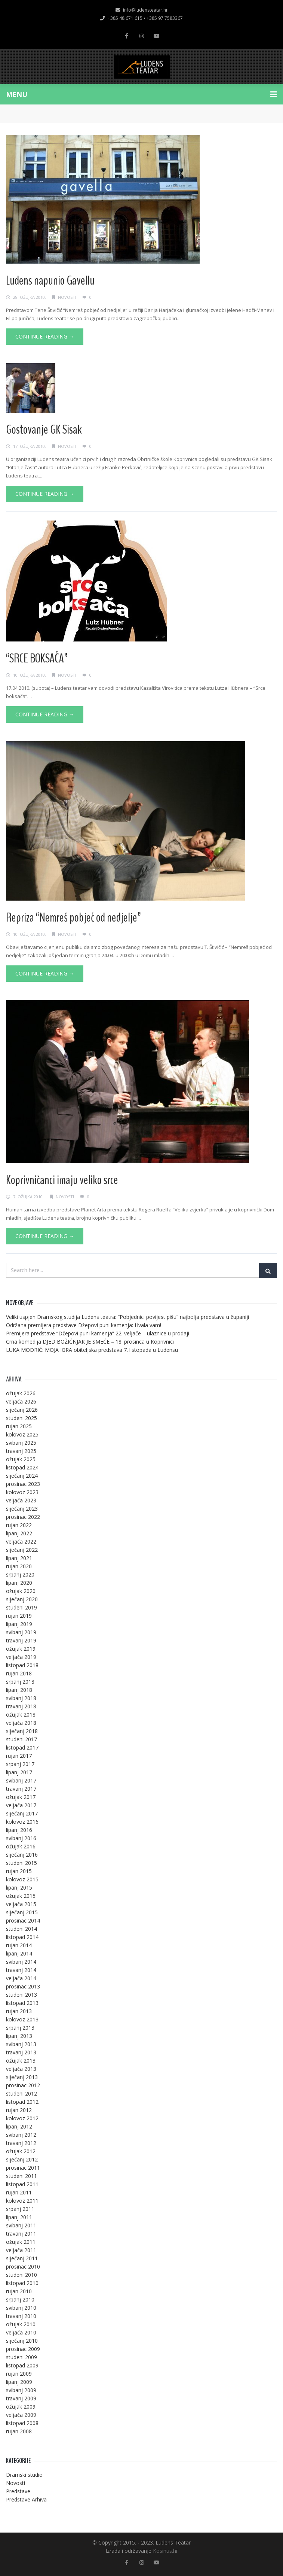 The image size is (283, 2576). What do you see at coordinates (21, 2315) in the screenshot?
I see `travanj 2010` at bounding box center [21, 2315].